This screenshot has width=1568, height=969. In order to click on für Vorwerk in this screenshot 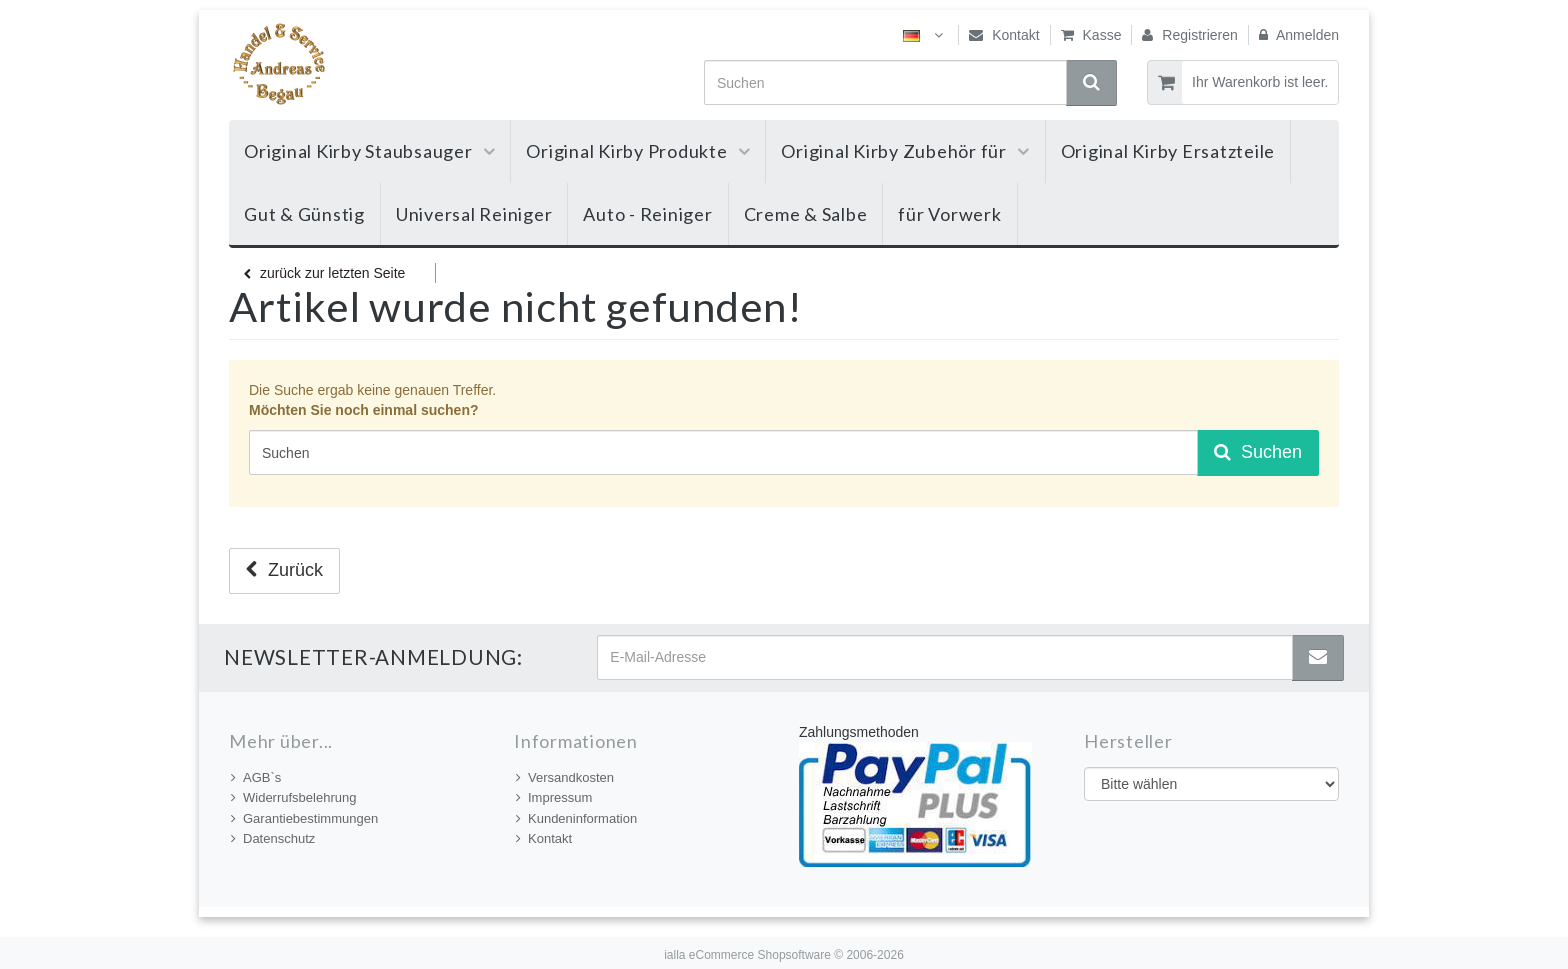, I will do `click(949, 214)`.